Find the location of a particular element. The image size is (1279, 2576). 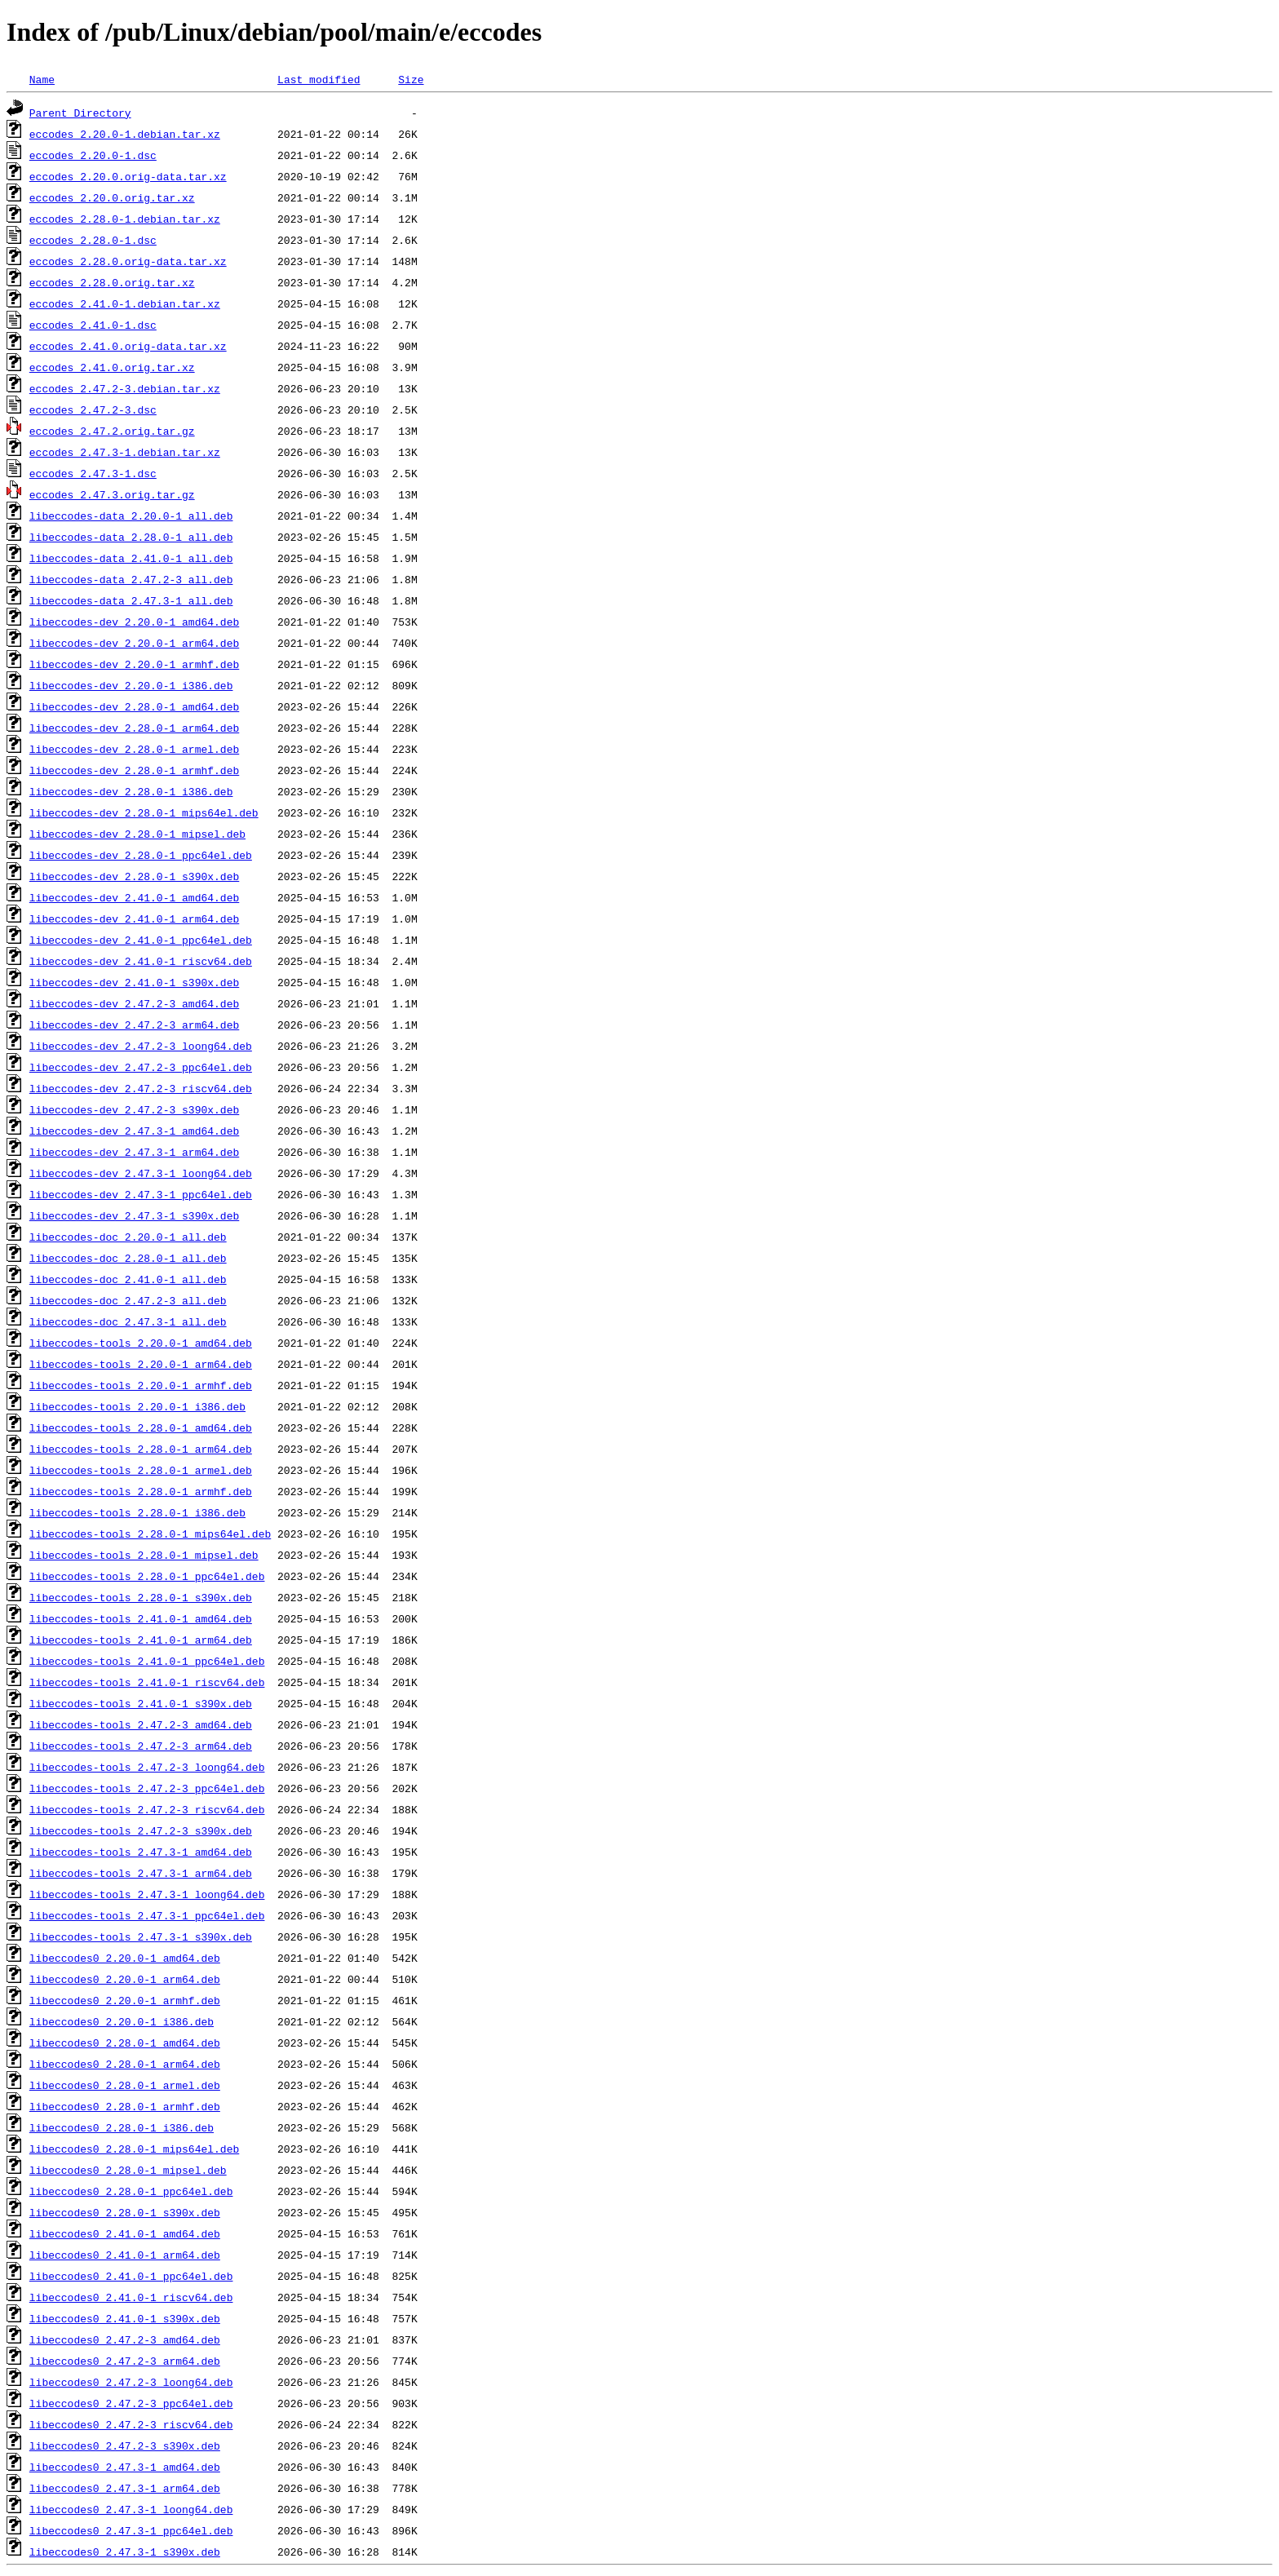

libeccodes-dev_2.28.0-1_armel.deb is located at coordinates (134, 748).